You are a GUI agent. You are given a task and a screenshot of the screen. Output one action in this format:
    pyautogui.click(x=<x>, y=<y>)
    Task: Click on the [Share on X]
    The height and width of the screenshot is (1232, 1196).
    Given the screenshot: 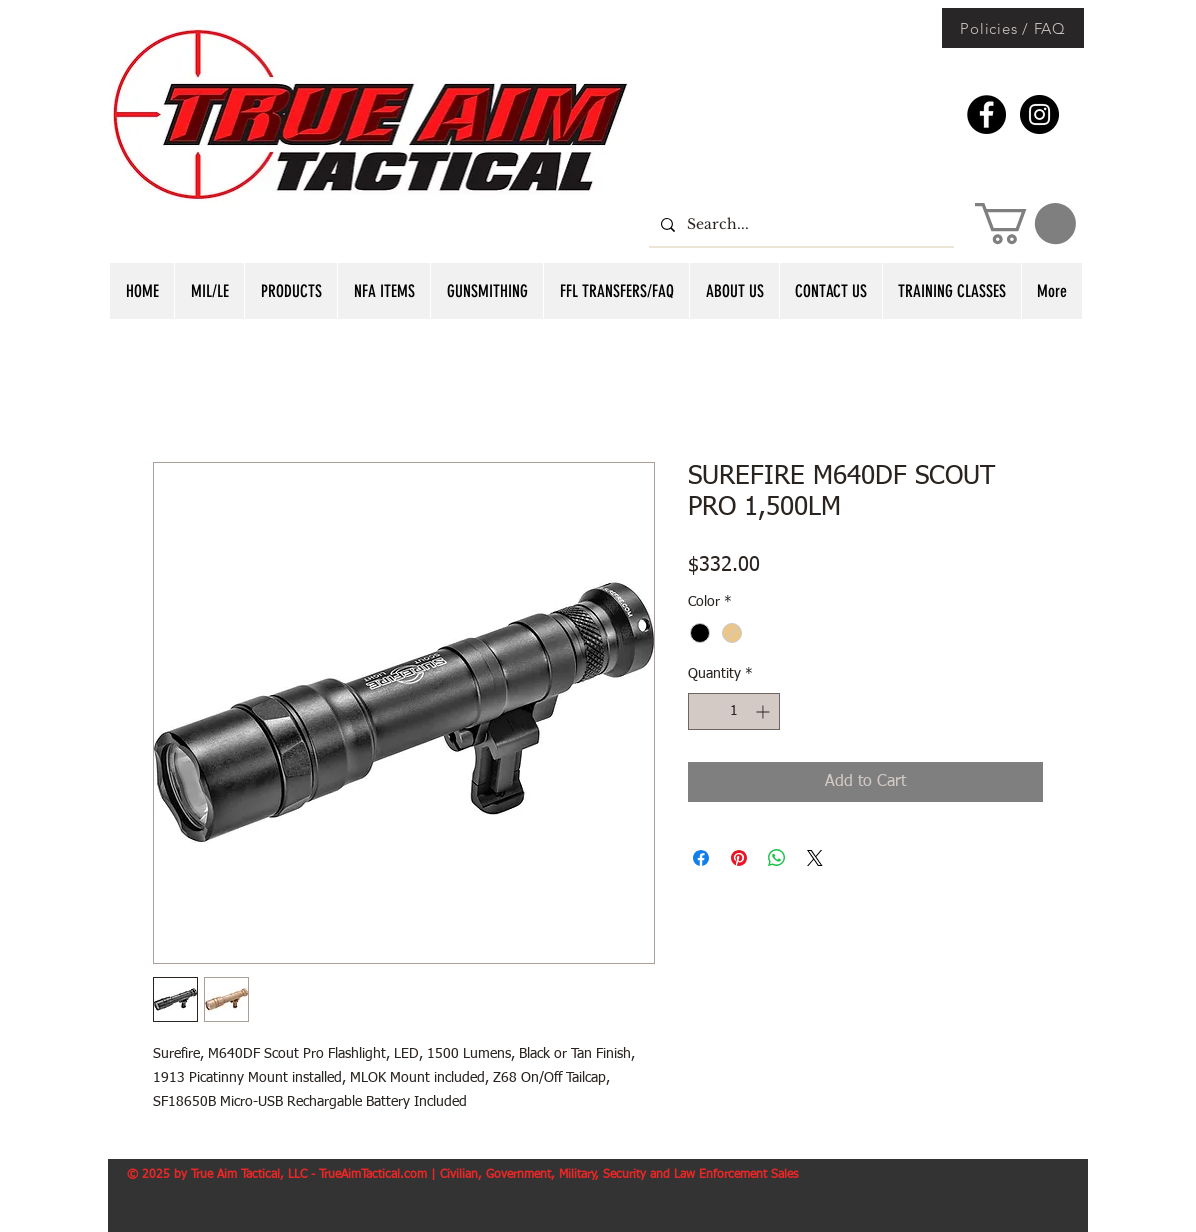 What is the action you would take?
    pyautogui.click(x=815, y=858)
    